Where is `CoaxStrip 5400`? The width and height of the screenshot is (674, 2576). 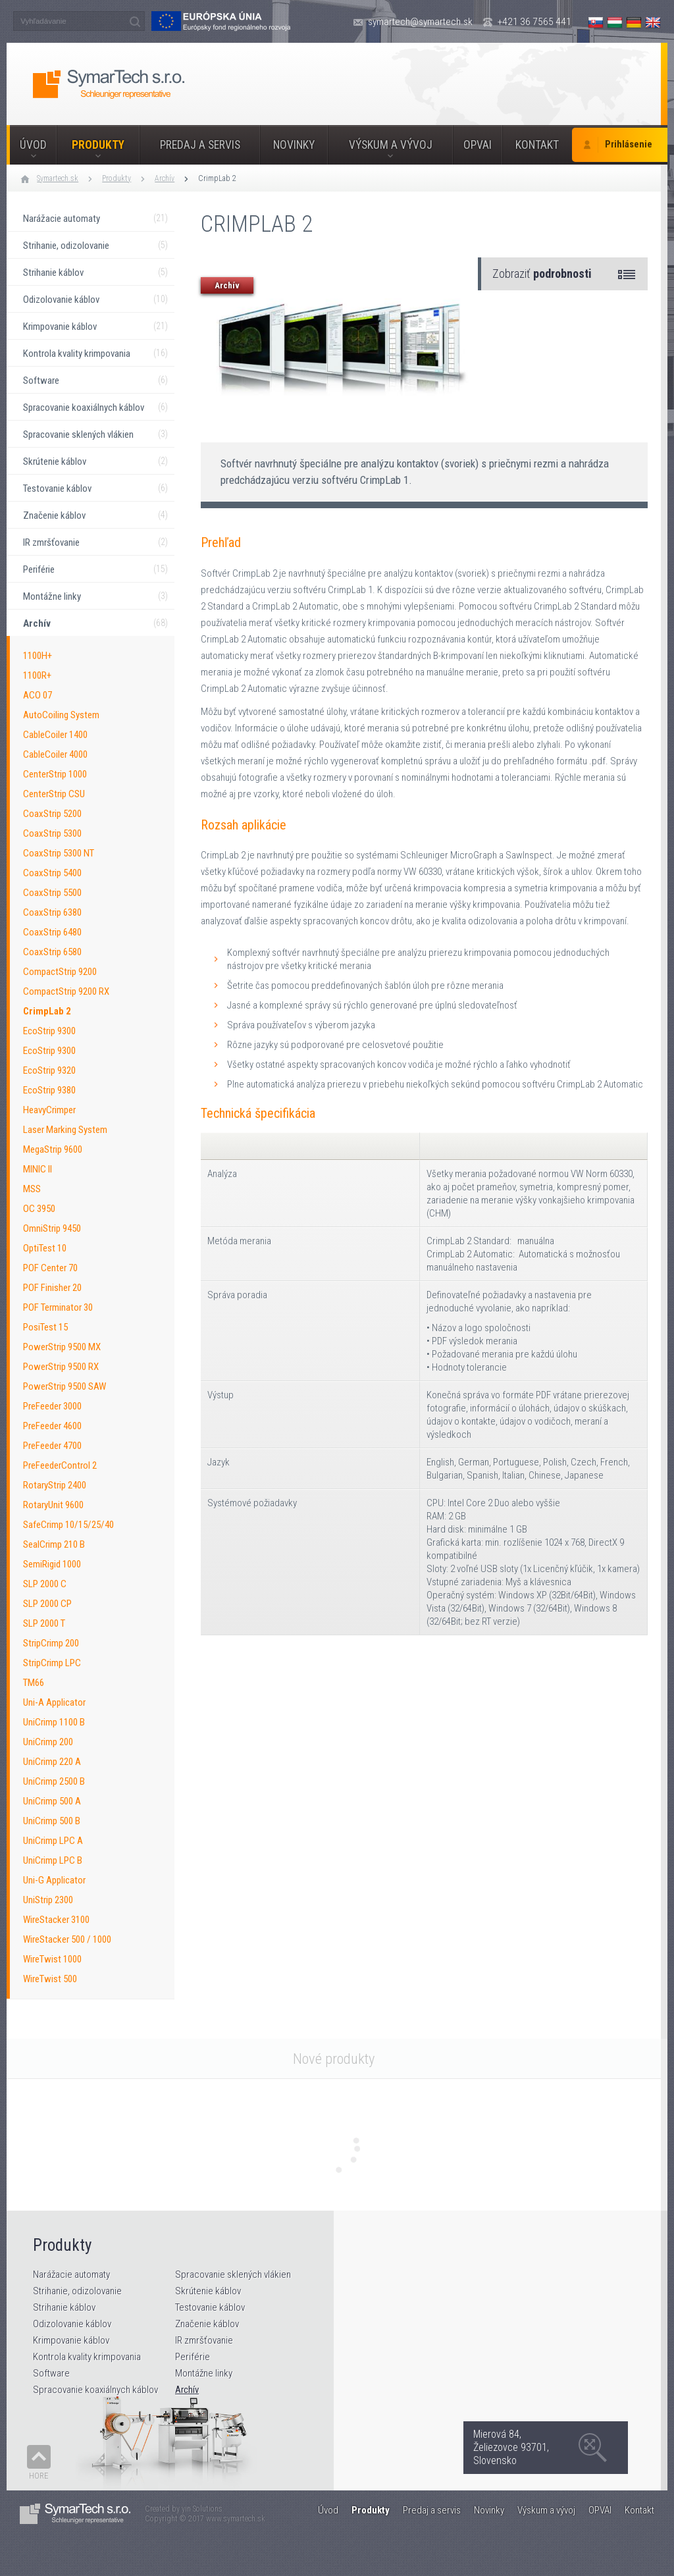 CoaxStrip 5400 is located at coordinates (52, 873).